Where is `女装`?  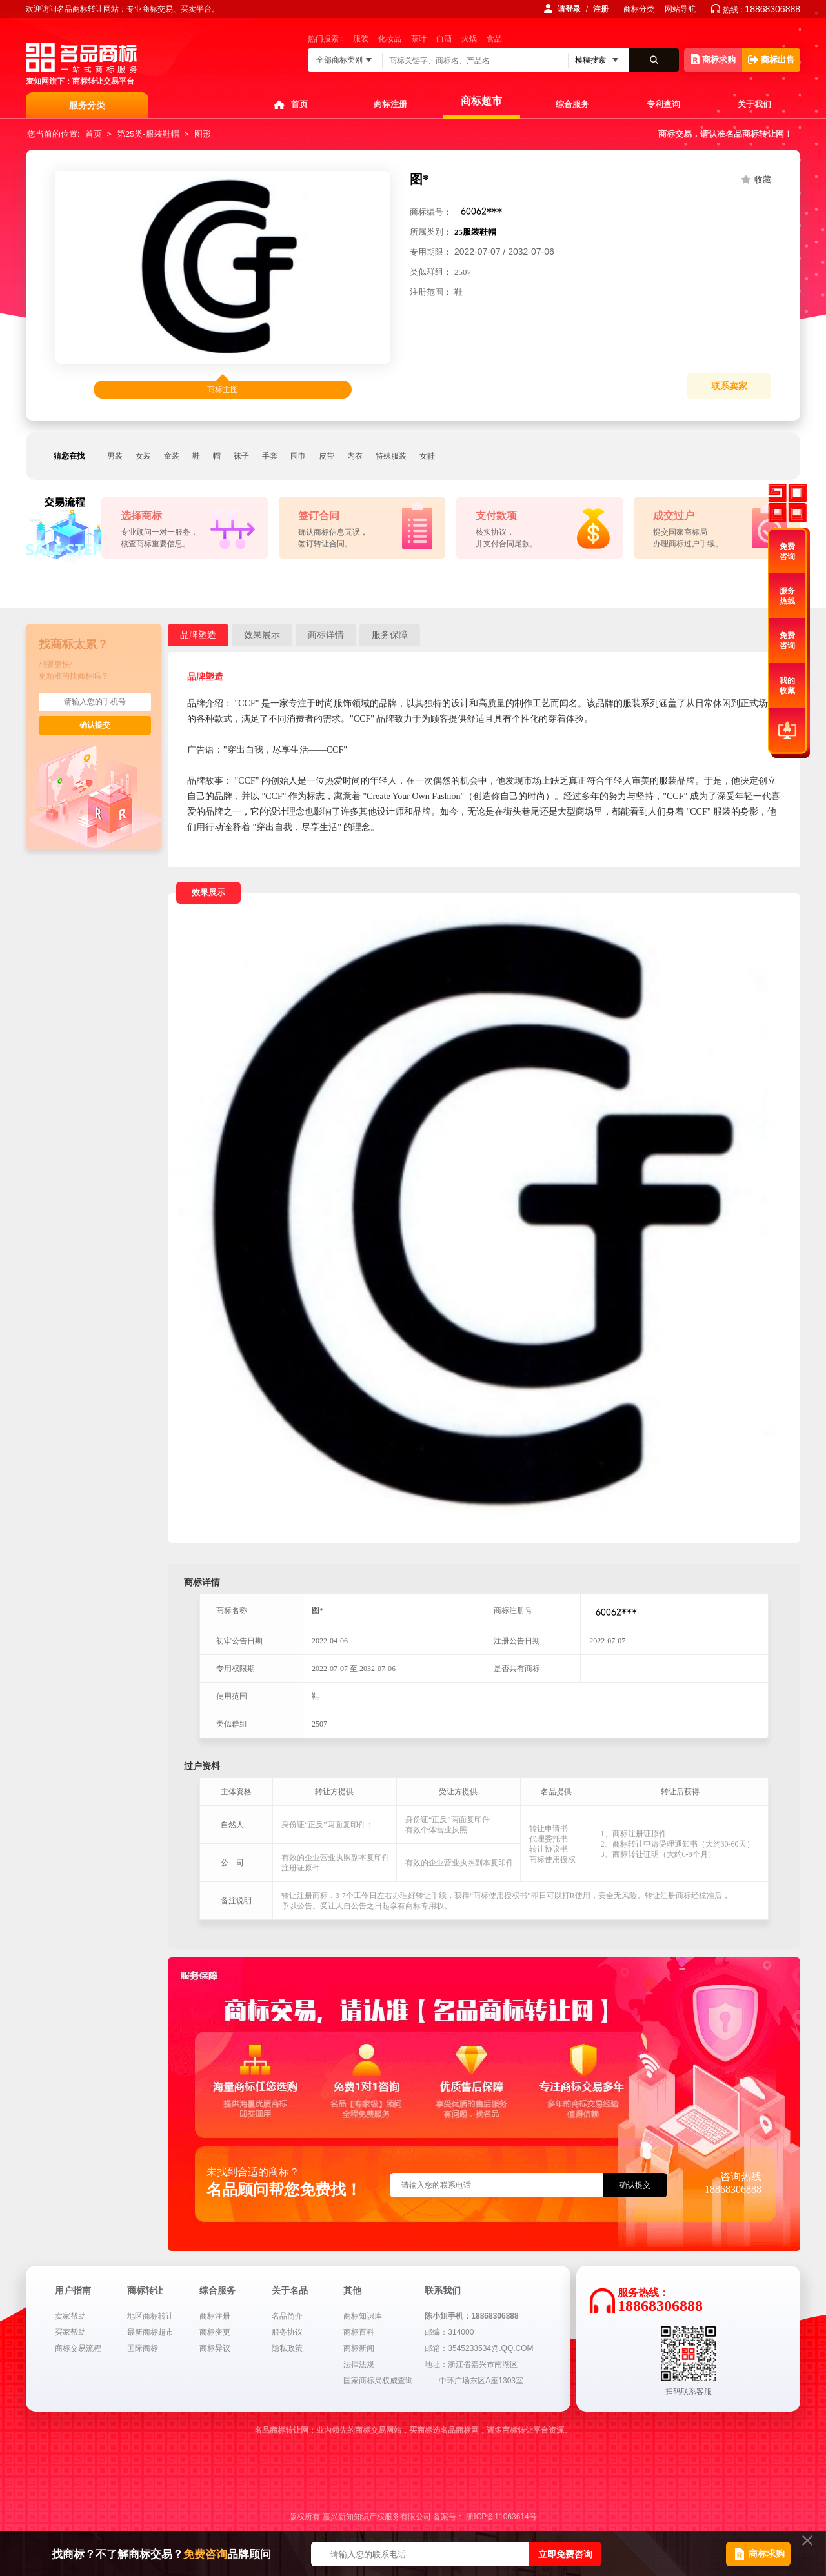 女装 is located at coordinates (143, 456).